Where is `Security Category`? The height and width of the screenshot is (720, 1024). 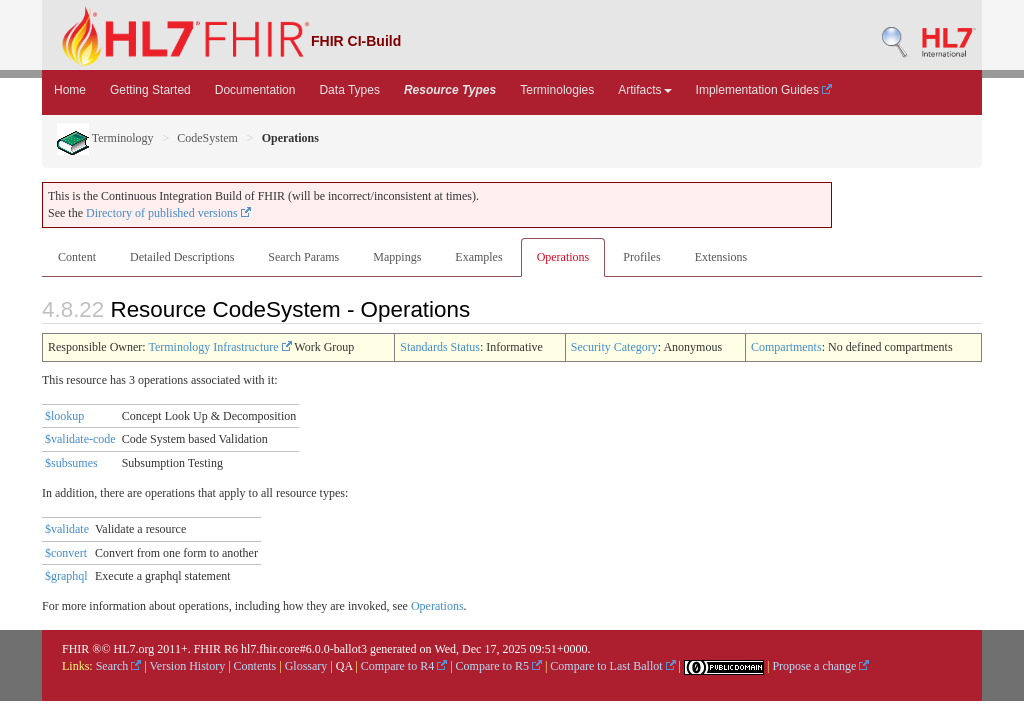
Security Category is located at coordinates (614, 347).